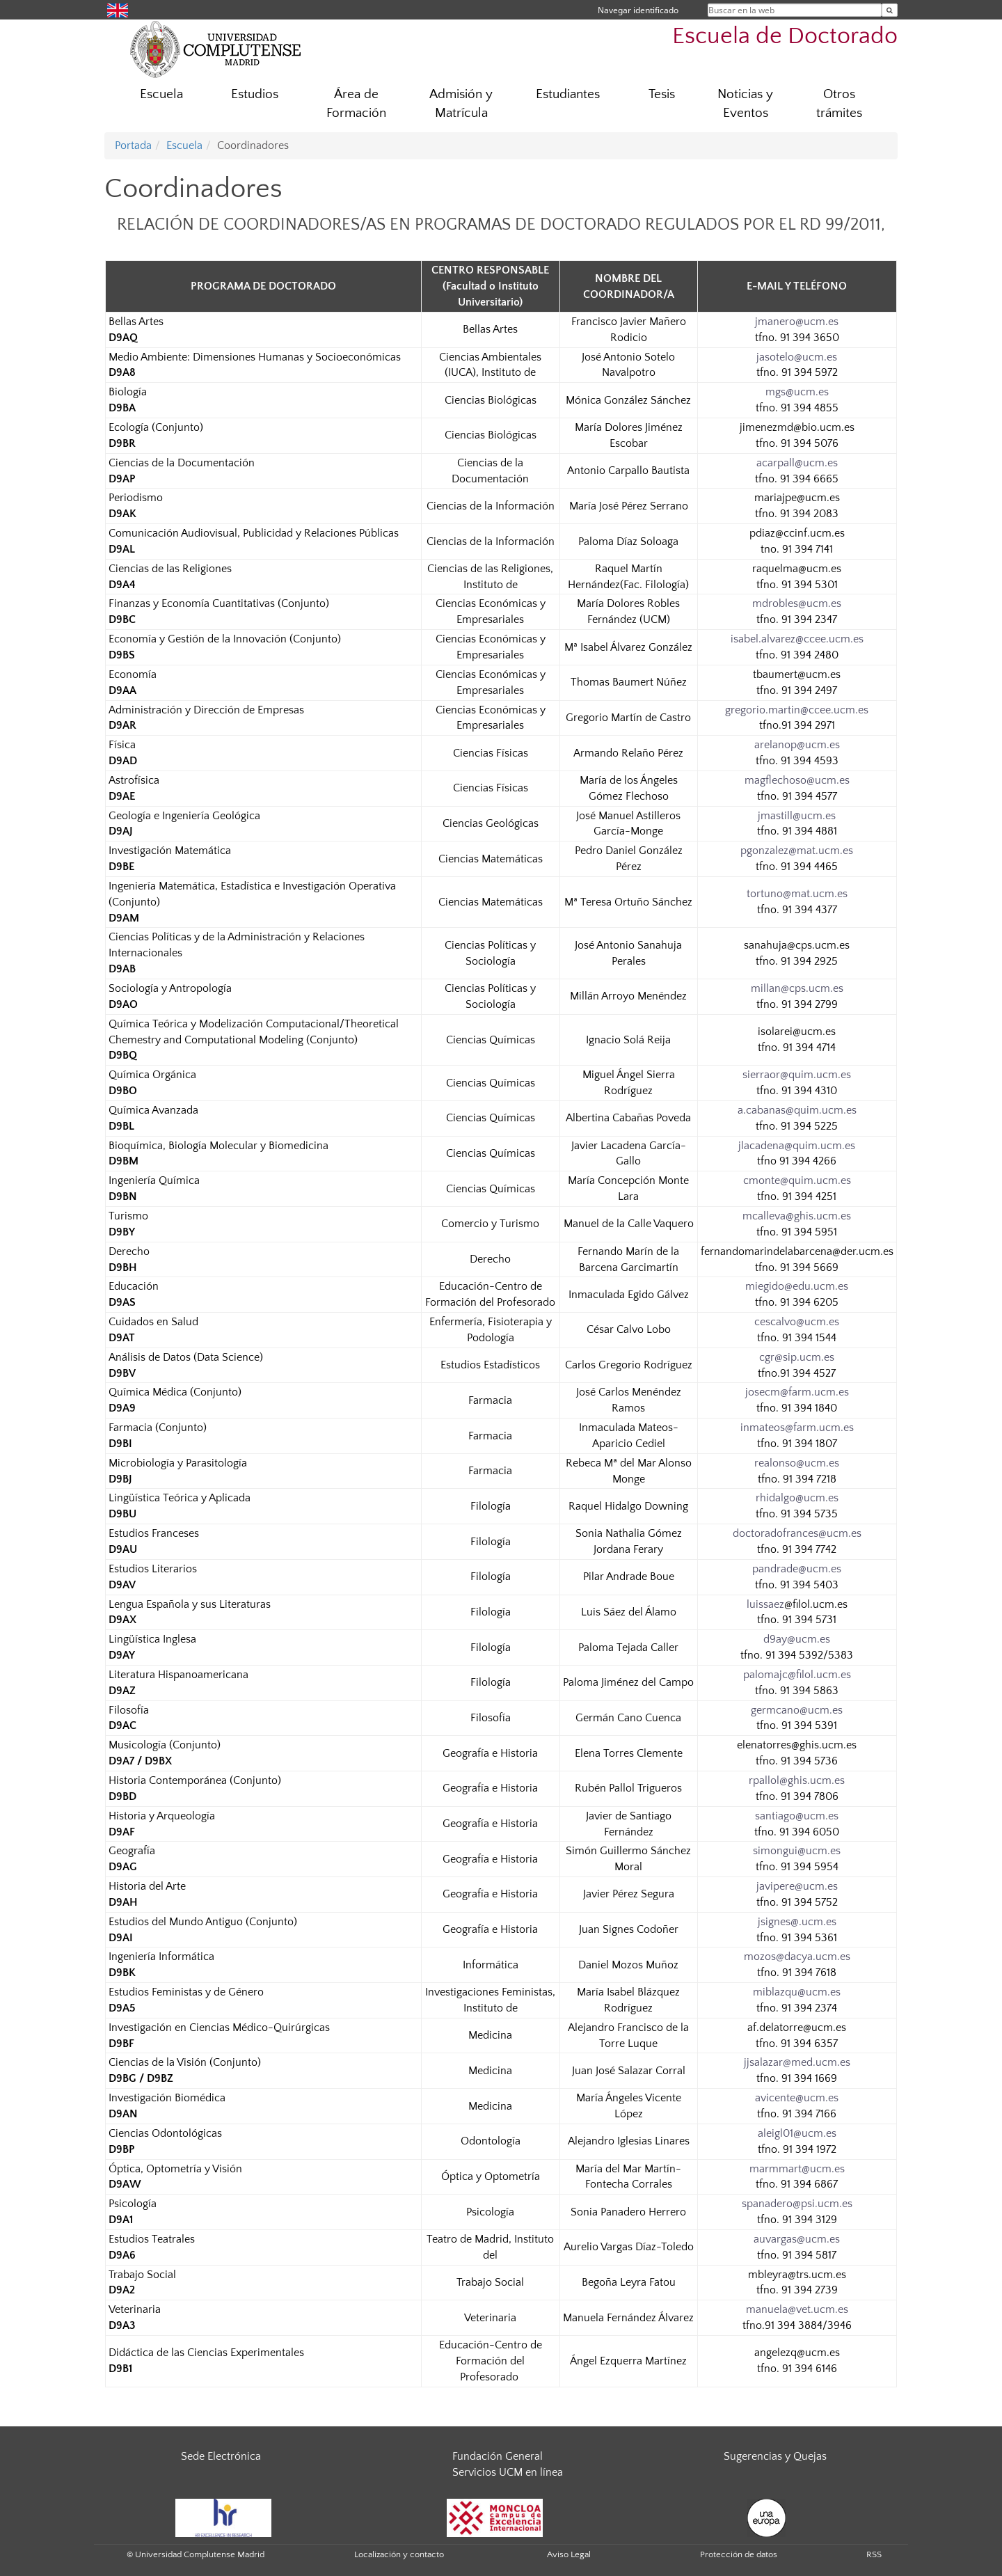 The width and height of the screenshot is (1002, 2576). I want to click on josecm@farm.ucm.es, so click(797, 1392).